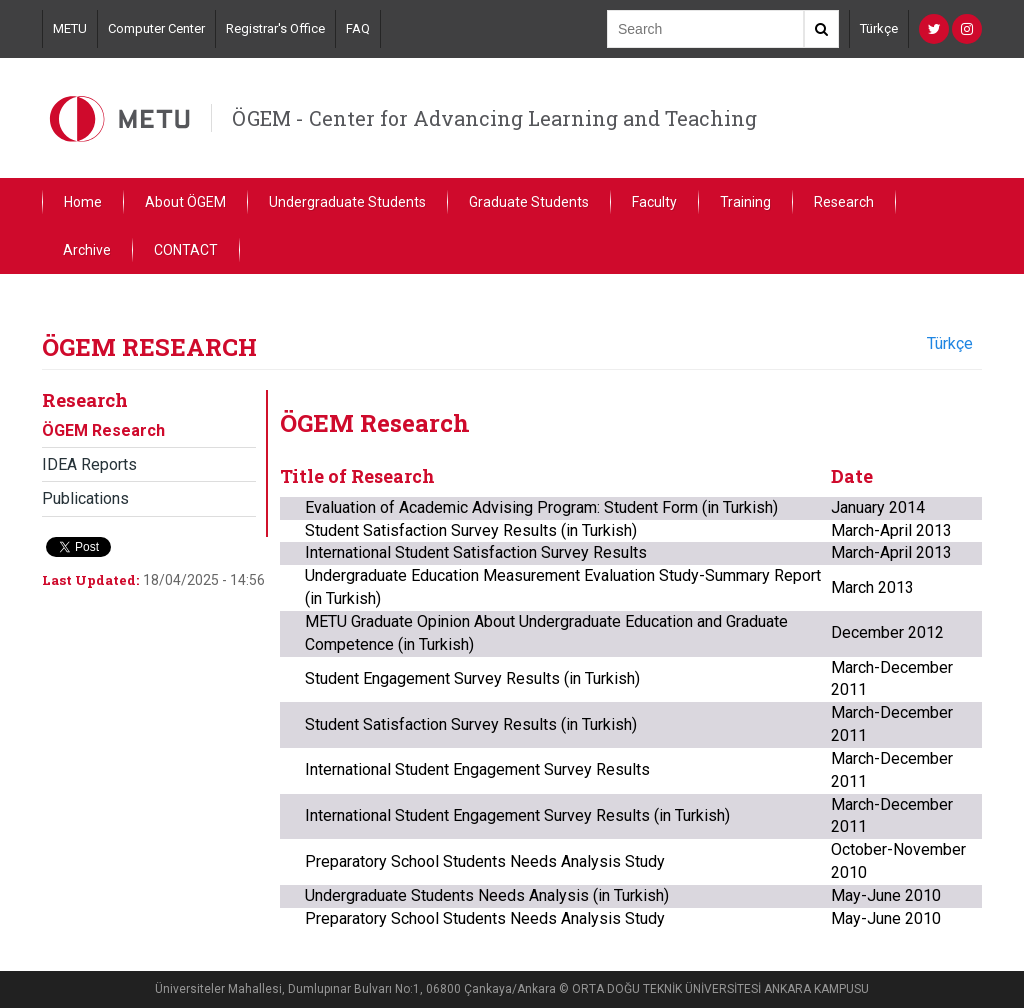  Describe the element at coordinates (89, 464) in the screenshot. I see `IDEA Reports` at that location.